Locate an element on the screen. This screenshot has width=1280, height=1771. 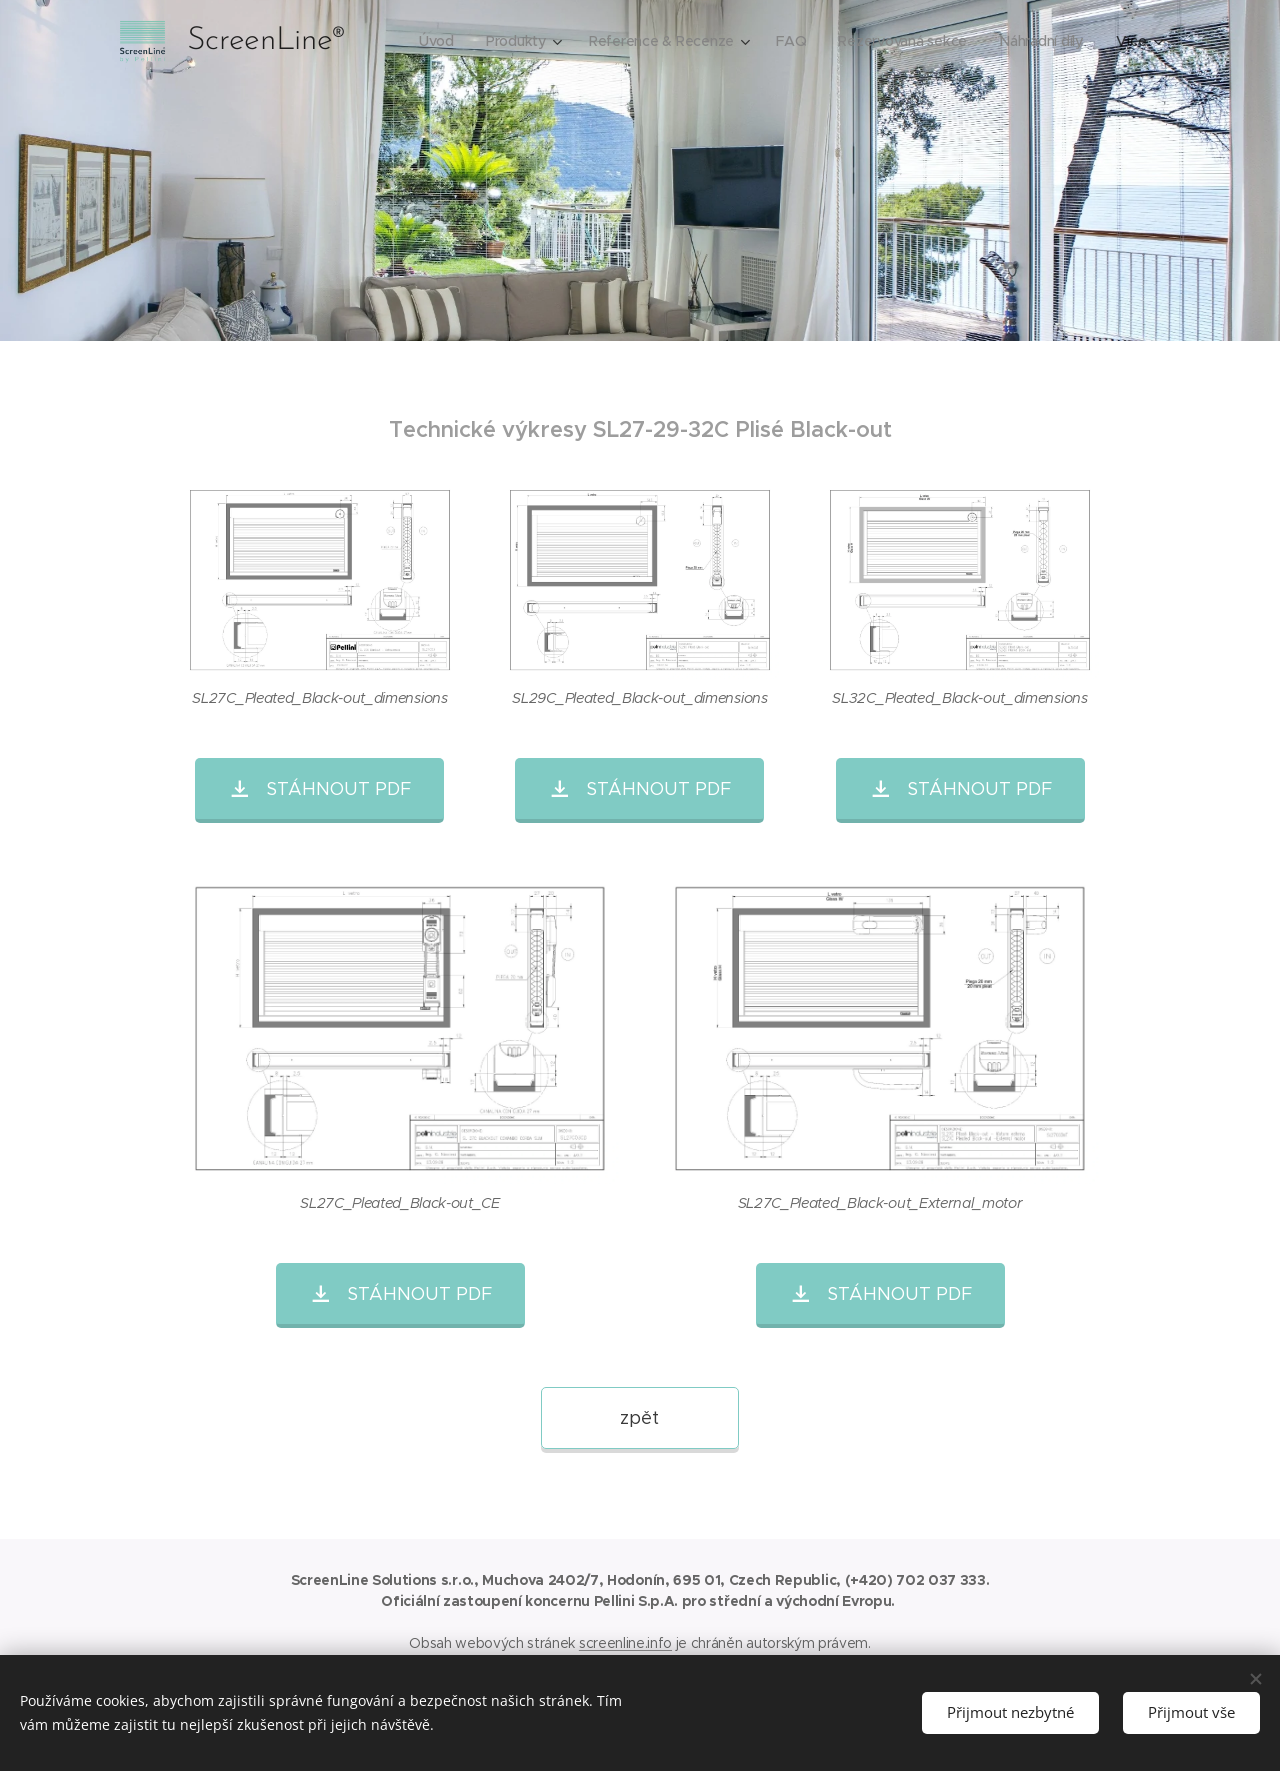
[menuitem] is located at coordinates (431, 41).